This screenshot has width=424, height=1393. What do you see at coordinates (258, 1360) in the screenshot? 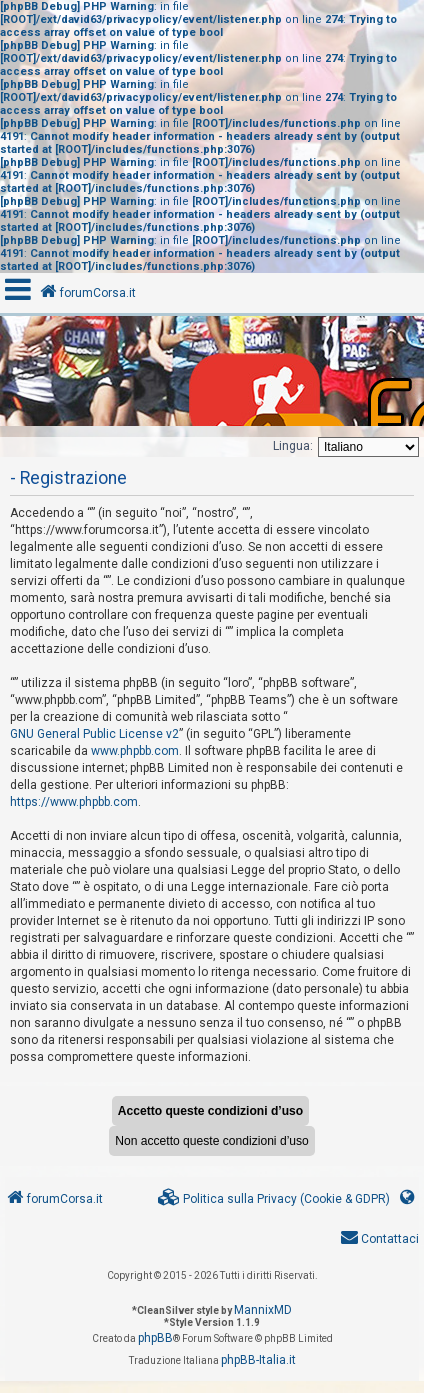
I see `phpBB-Italia.it` at bounding box center [258, 1360].